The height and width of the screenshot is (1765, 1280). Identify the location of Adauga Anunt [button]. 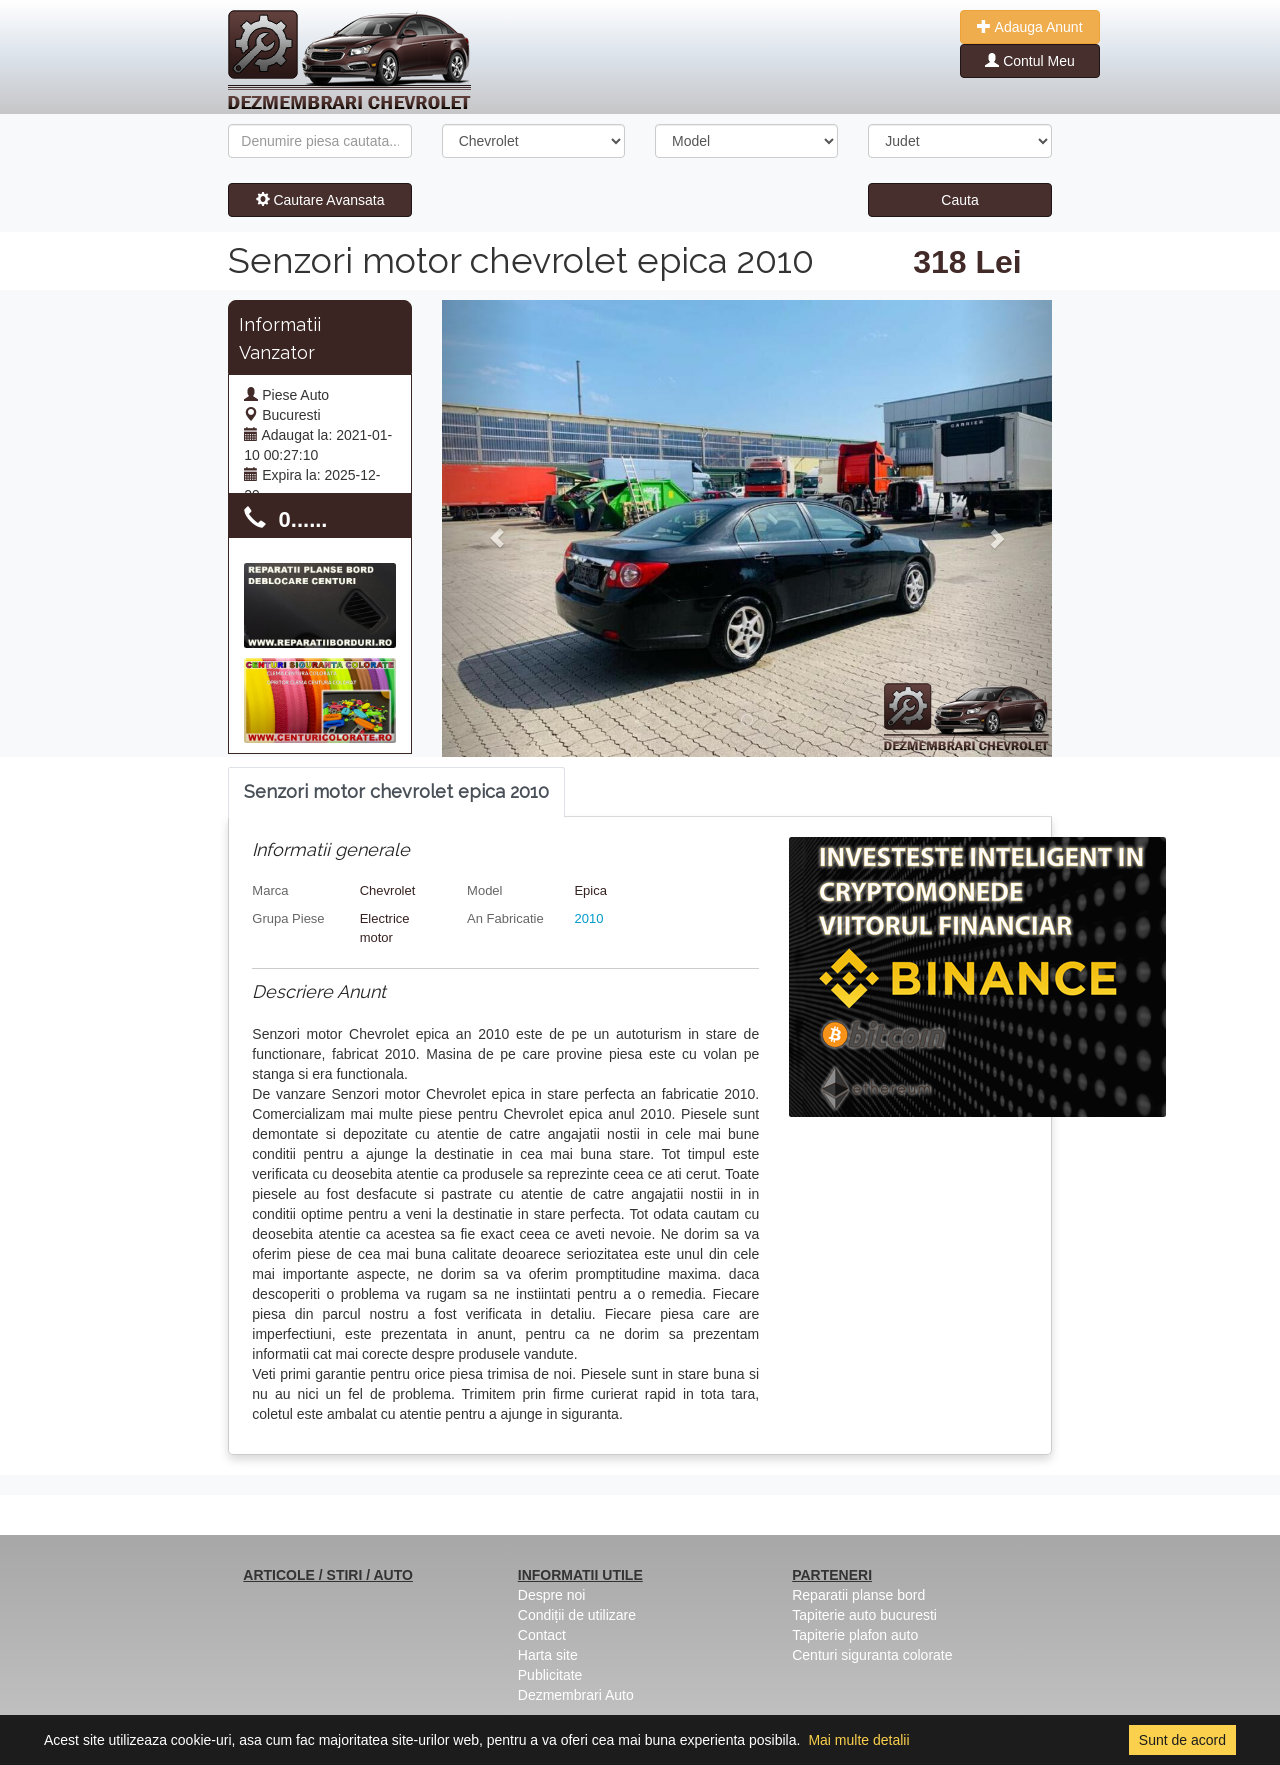
(1029, 27).